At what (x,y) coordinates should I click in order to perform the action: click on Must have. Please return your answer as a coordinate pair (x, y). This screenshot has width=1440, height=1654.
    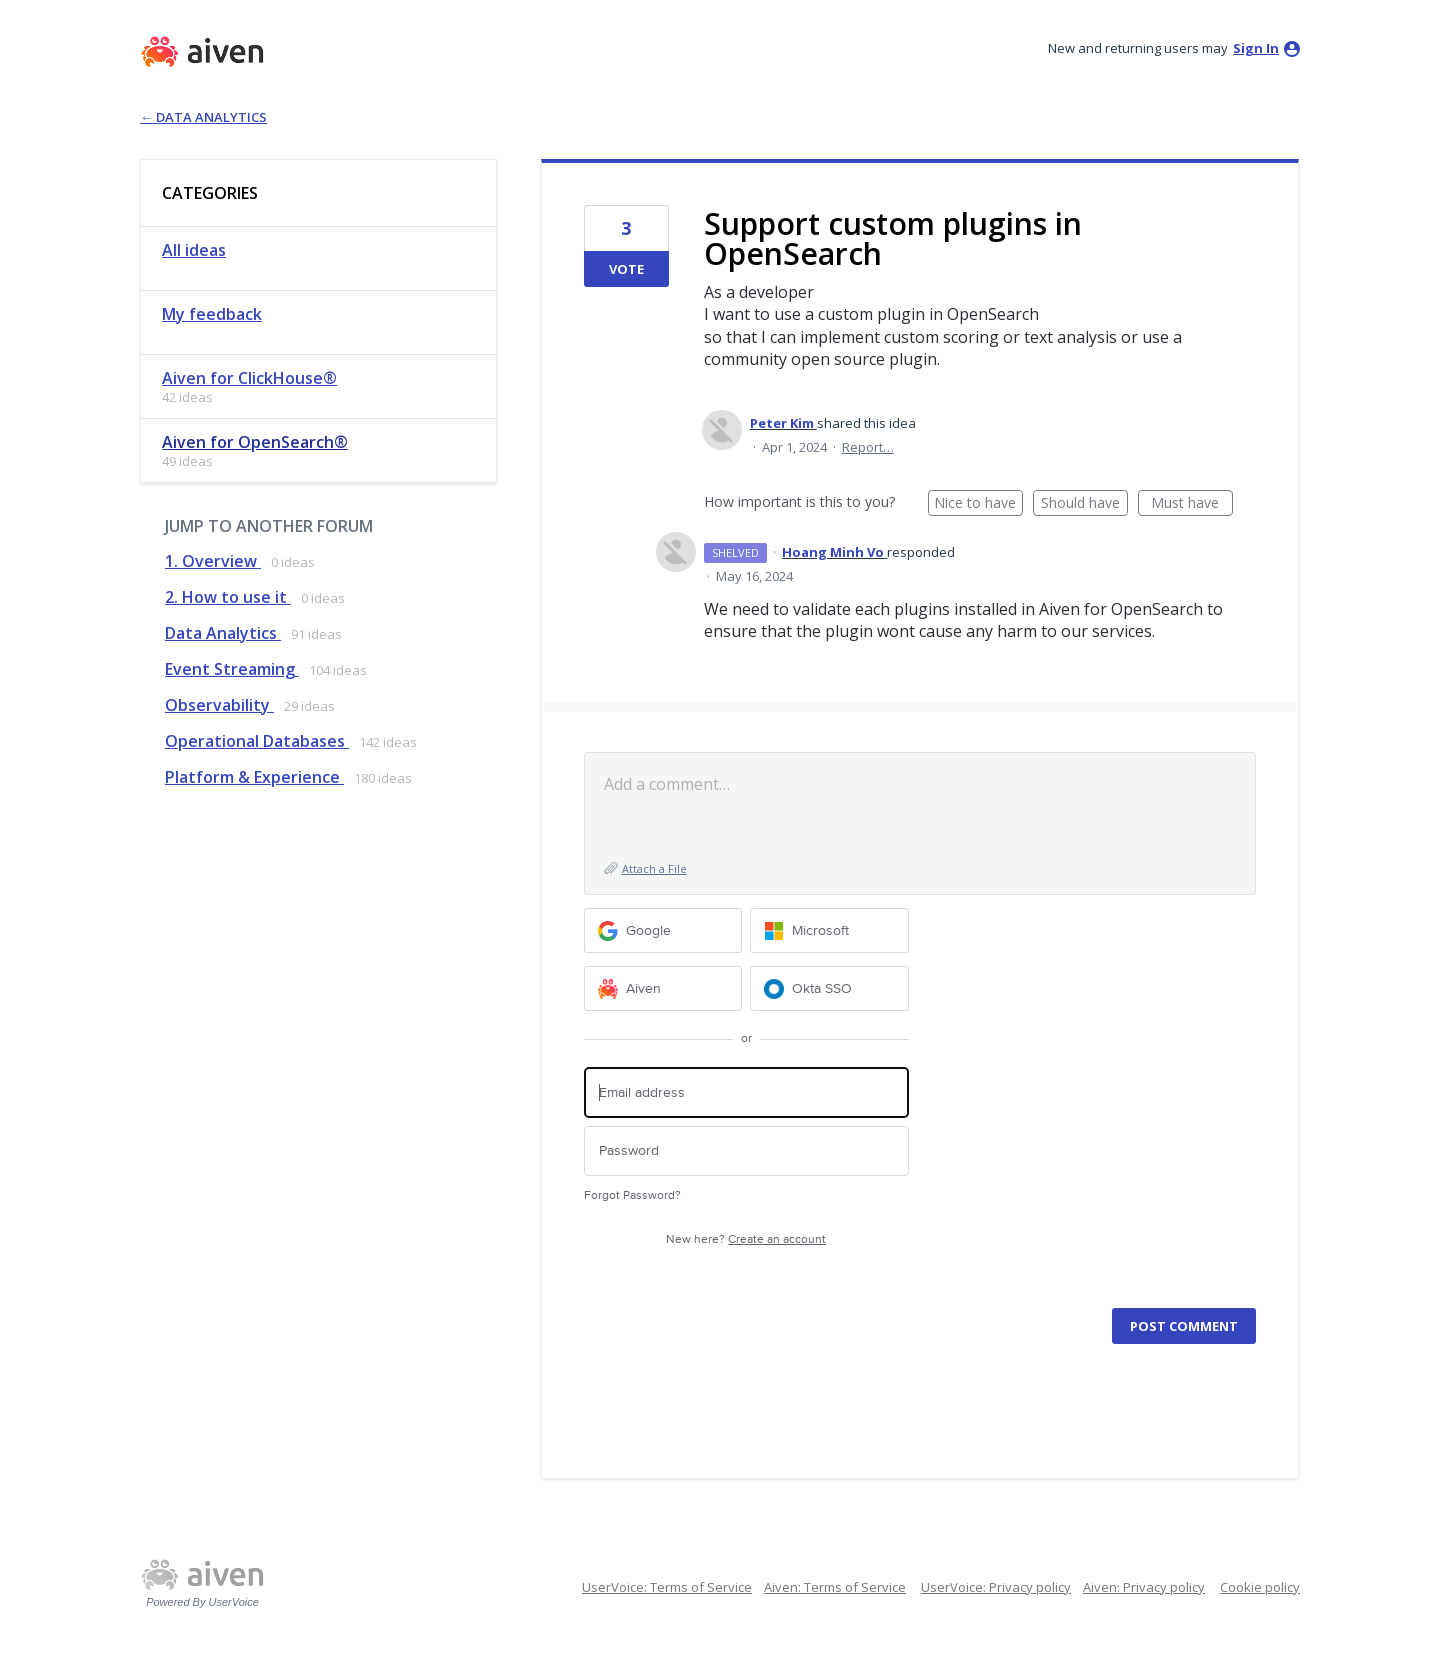
    Looking at the image, I should click on (1192, 504).